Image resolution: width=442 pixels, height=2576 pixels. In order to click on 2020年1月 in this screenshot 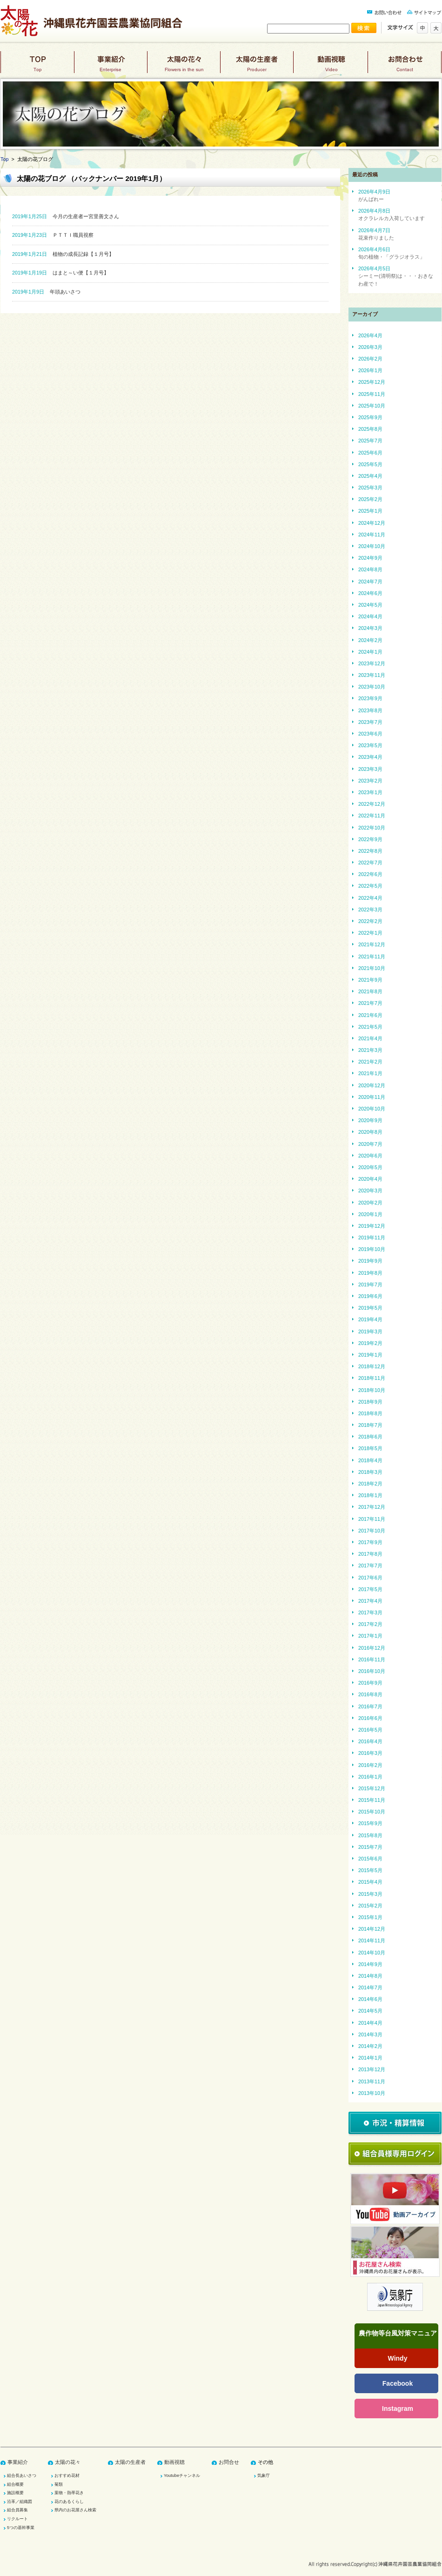, I will do `click(370, 1214)`.